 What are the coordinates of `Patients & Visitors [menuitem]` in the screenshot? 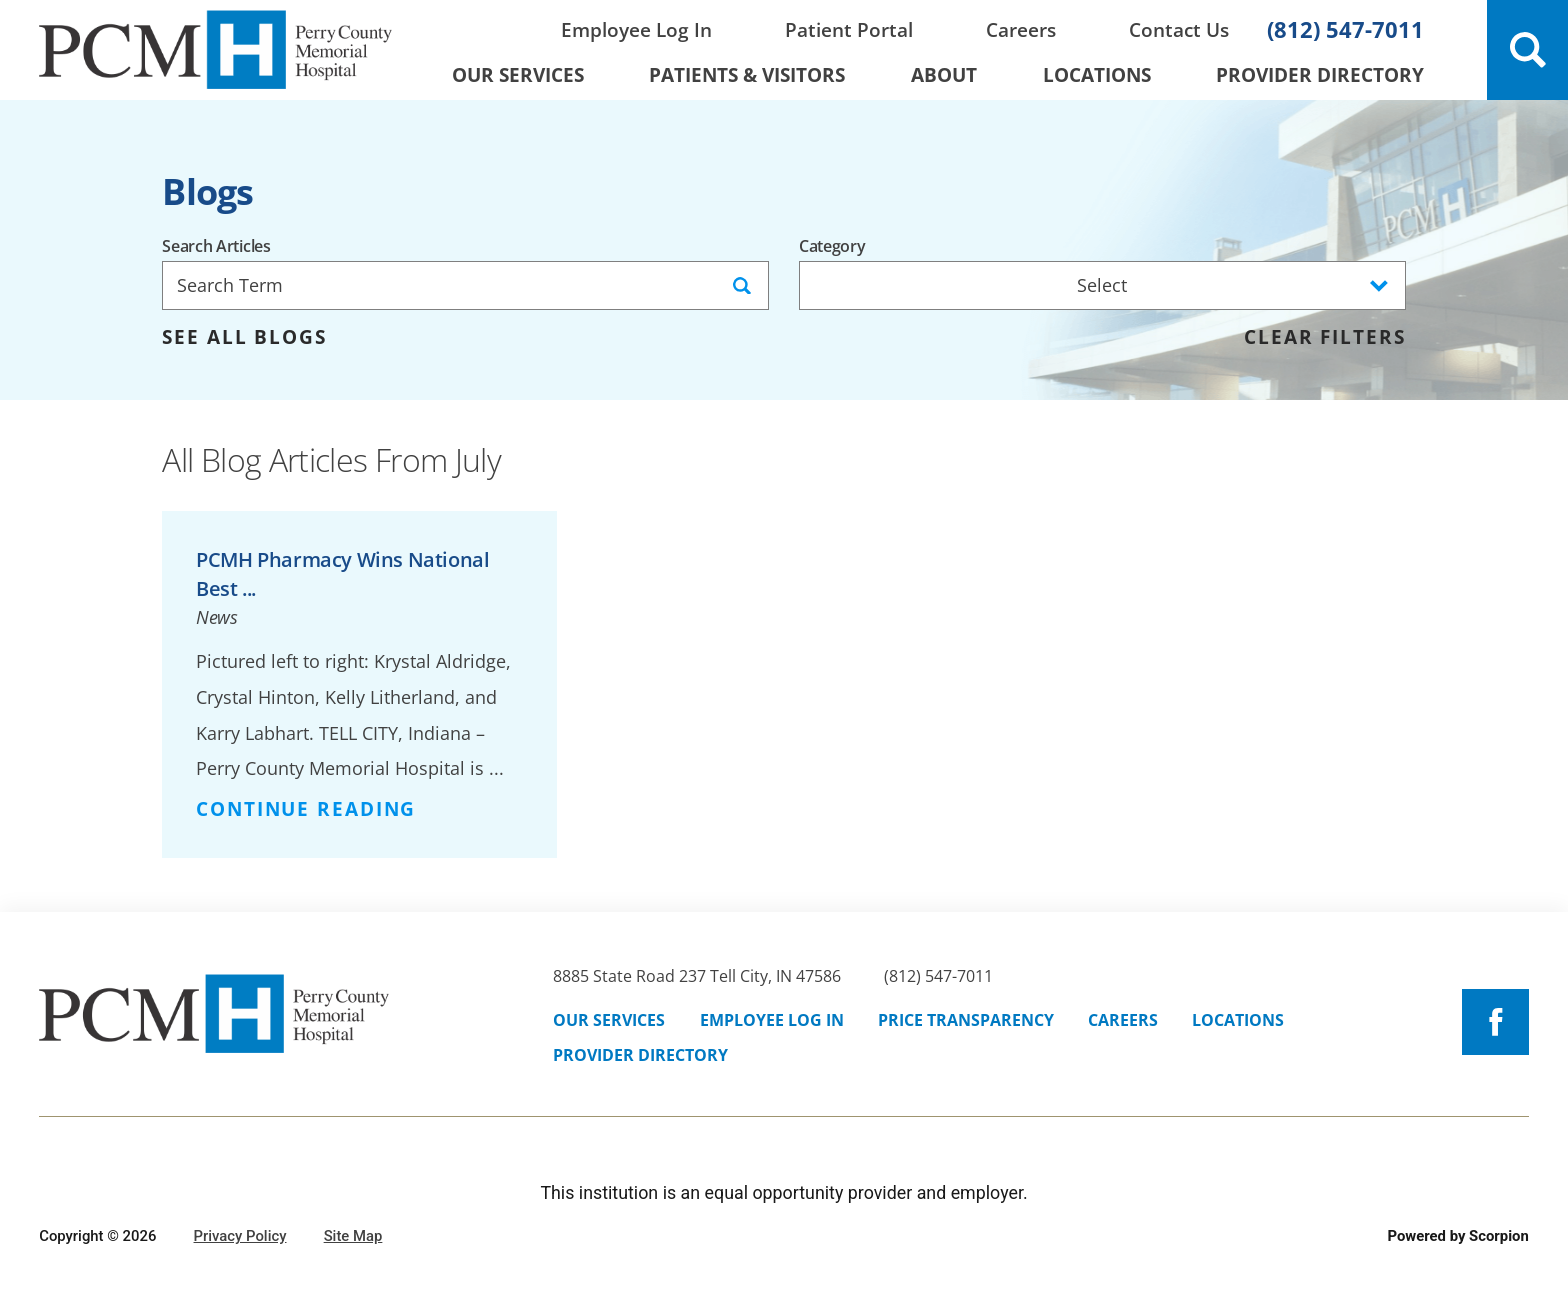 It's located at (747, 74).